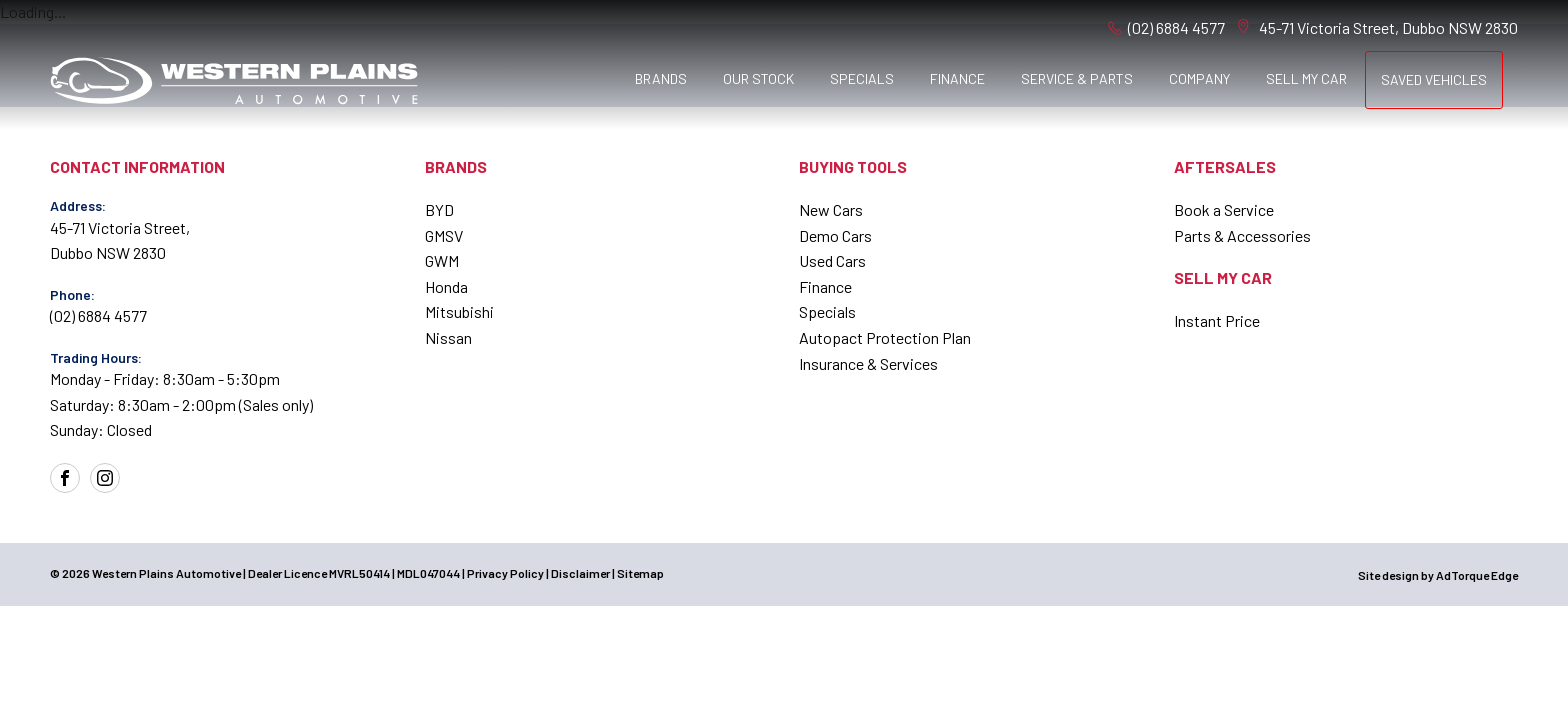 This screenshot has width=1568, height=720. What do you see at coordinates (868, 363) in the screenshot?
I see `Insurance & Services` at bounding box center [868, 363].